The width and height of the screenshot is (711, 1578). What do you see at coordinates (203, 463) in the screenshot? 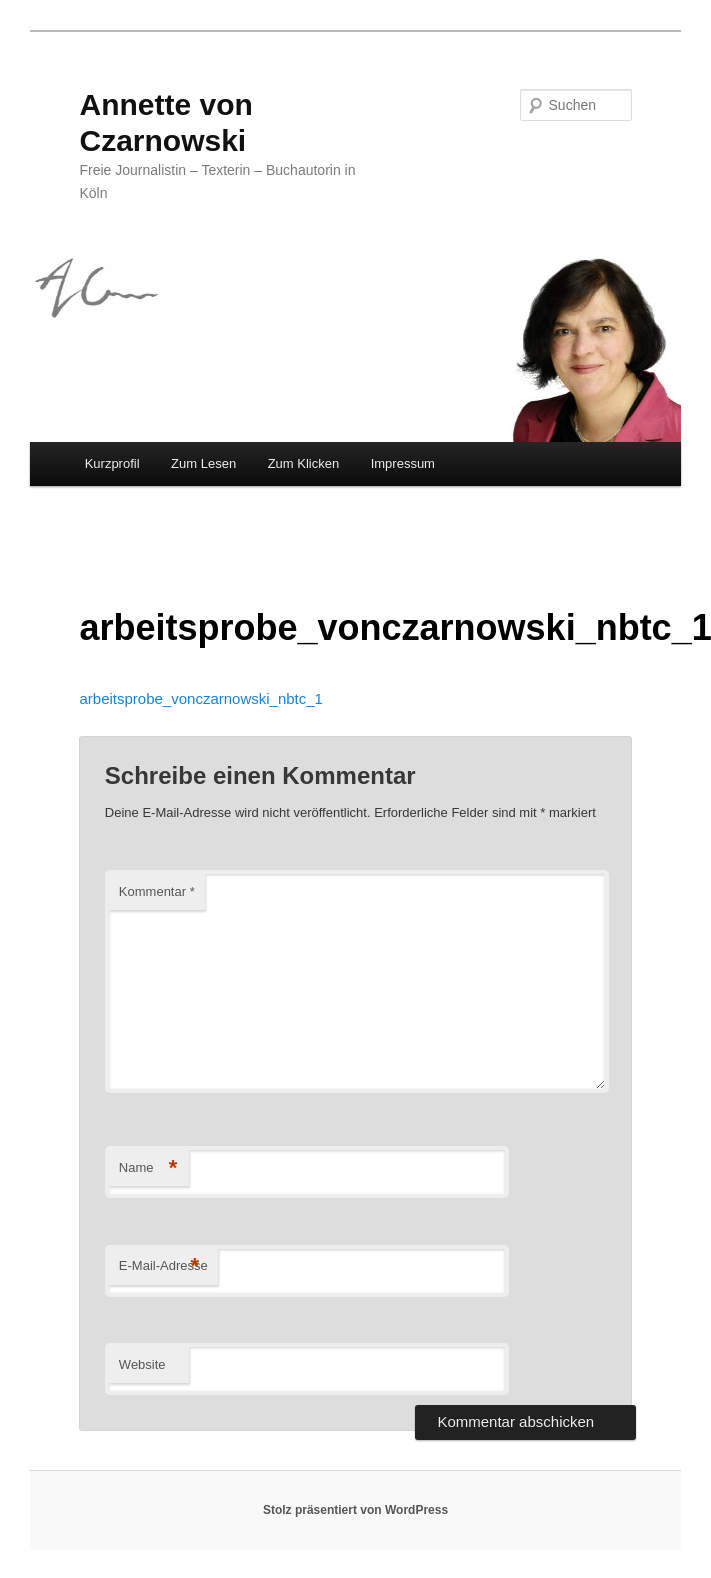
I see `Zum Lesen` at bounding box center [203, 463].